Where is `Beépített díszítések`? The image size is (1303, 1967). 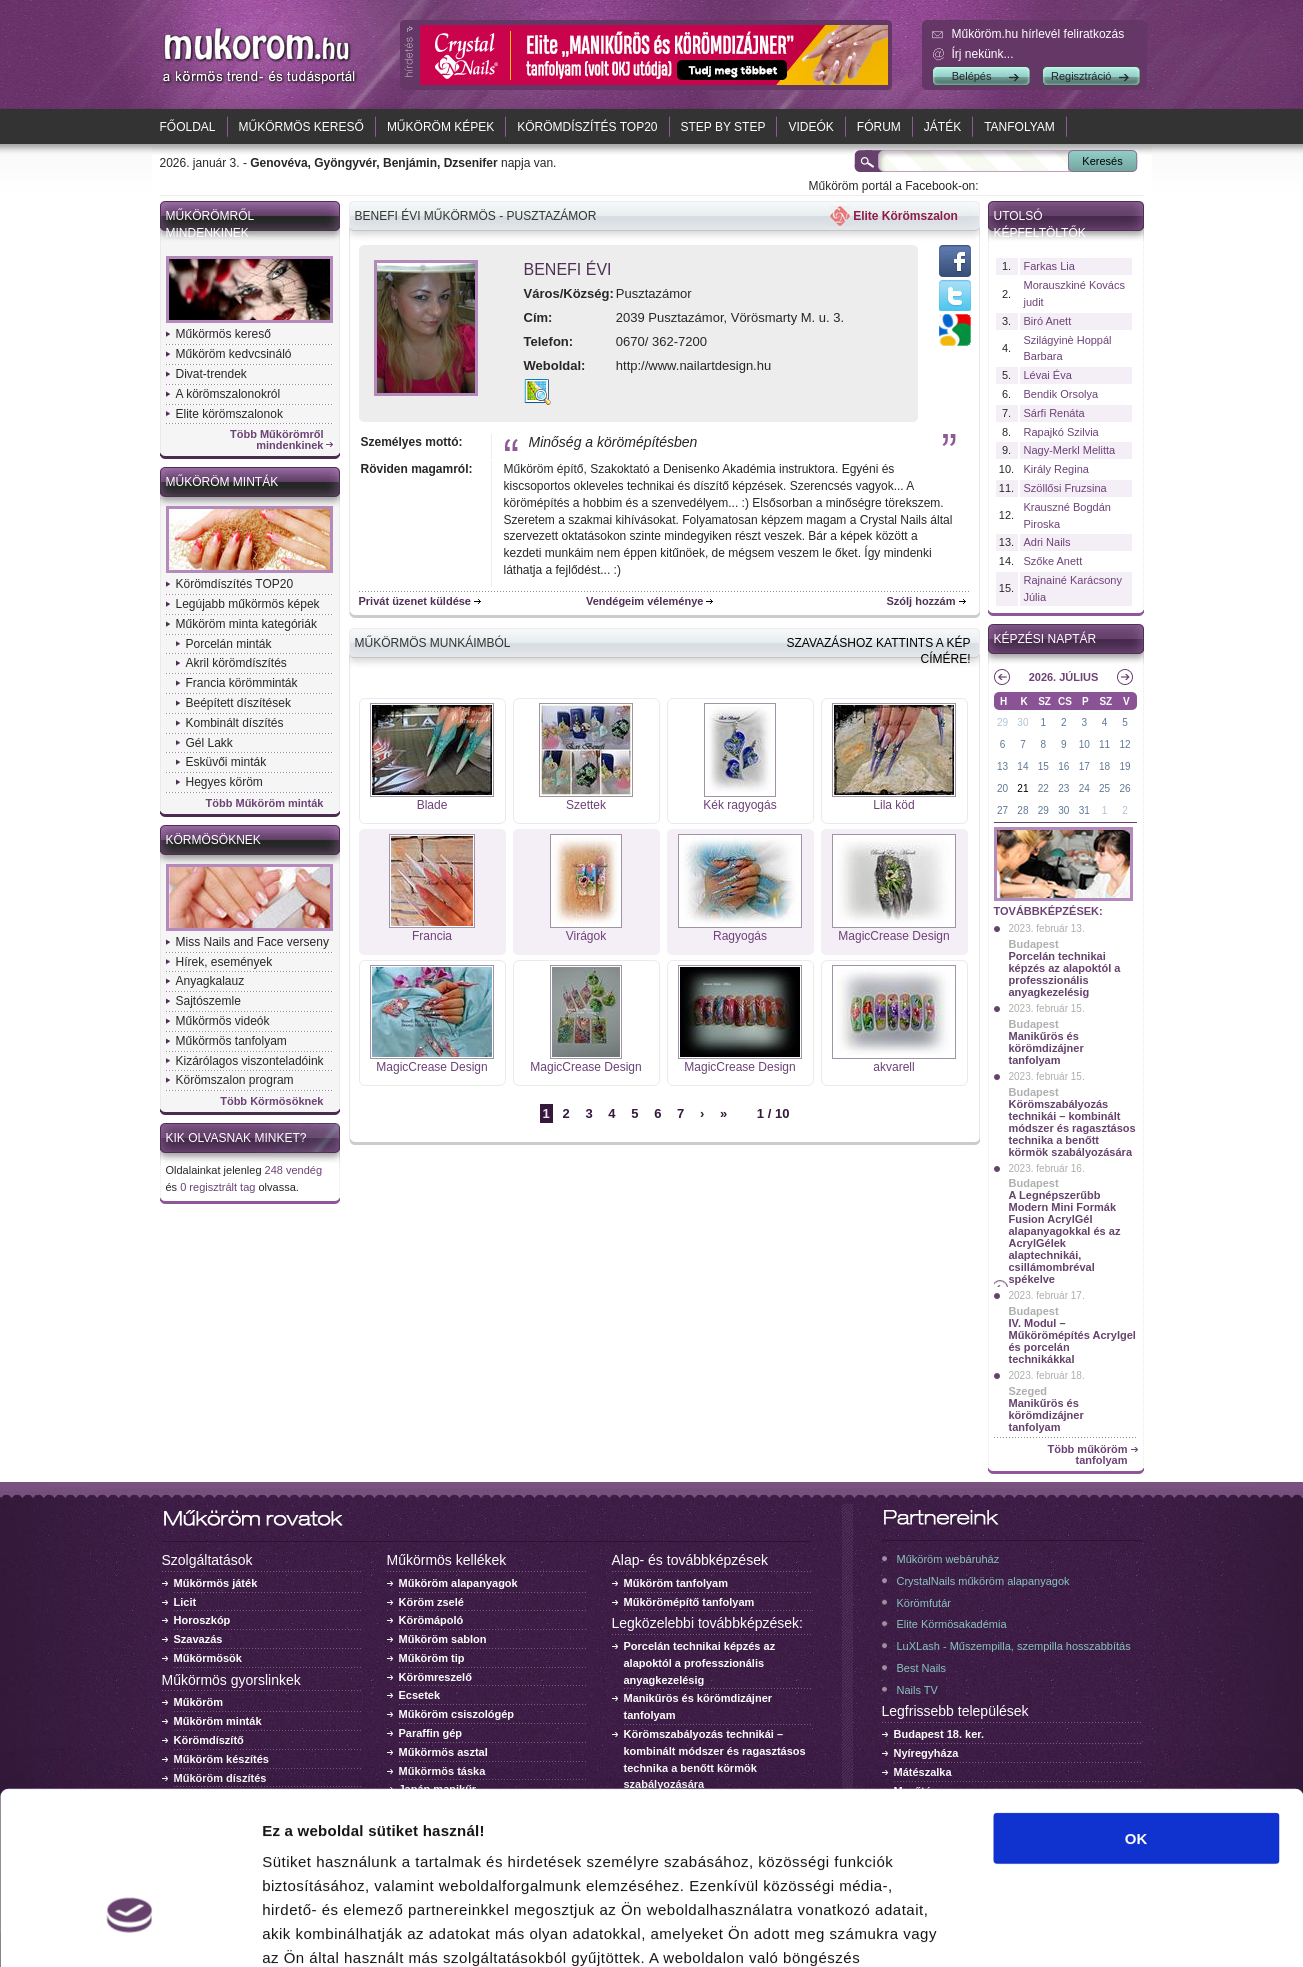
Beépített díszítések is located at coordinates (238, 703).